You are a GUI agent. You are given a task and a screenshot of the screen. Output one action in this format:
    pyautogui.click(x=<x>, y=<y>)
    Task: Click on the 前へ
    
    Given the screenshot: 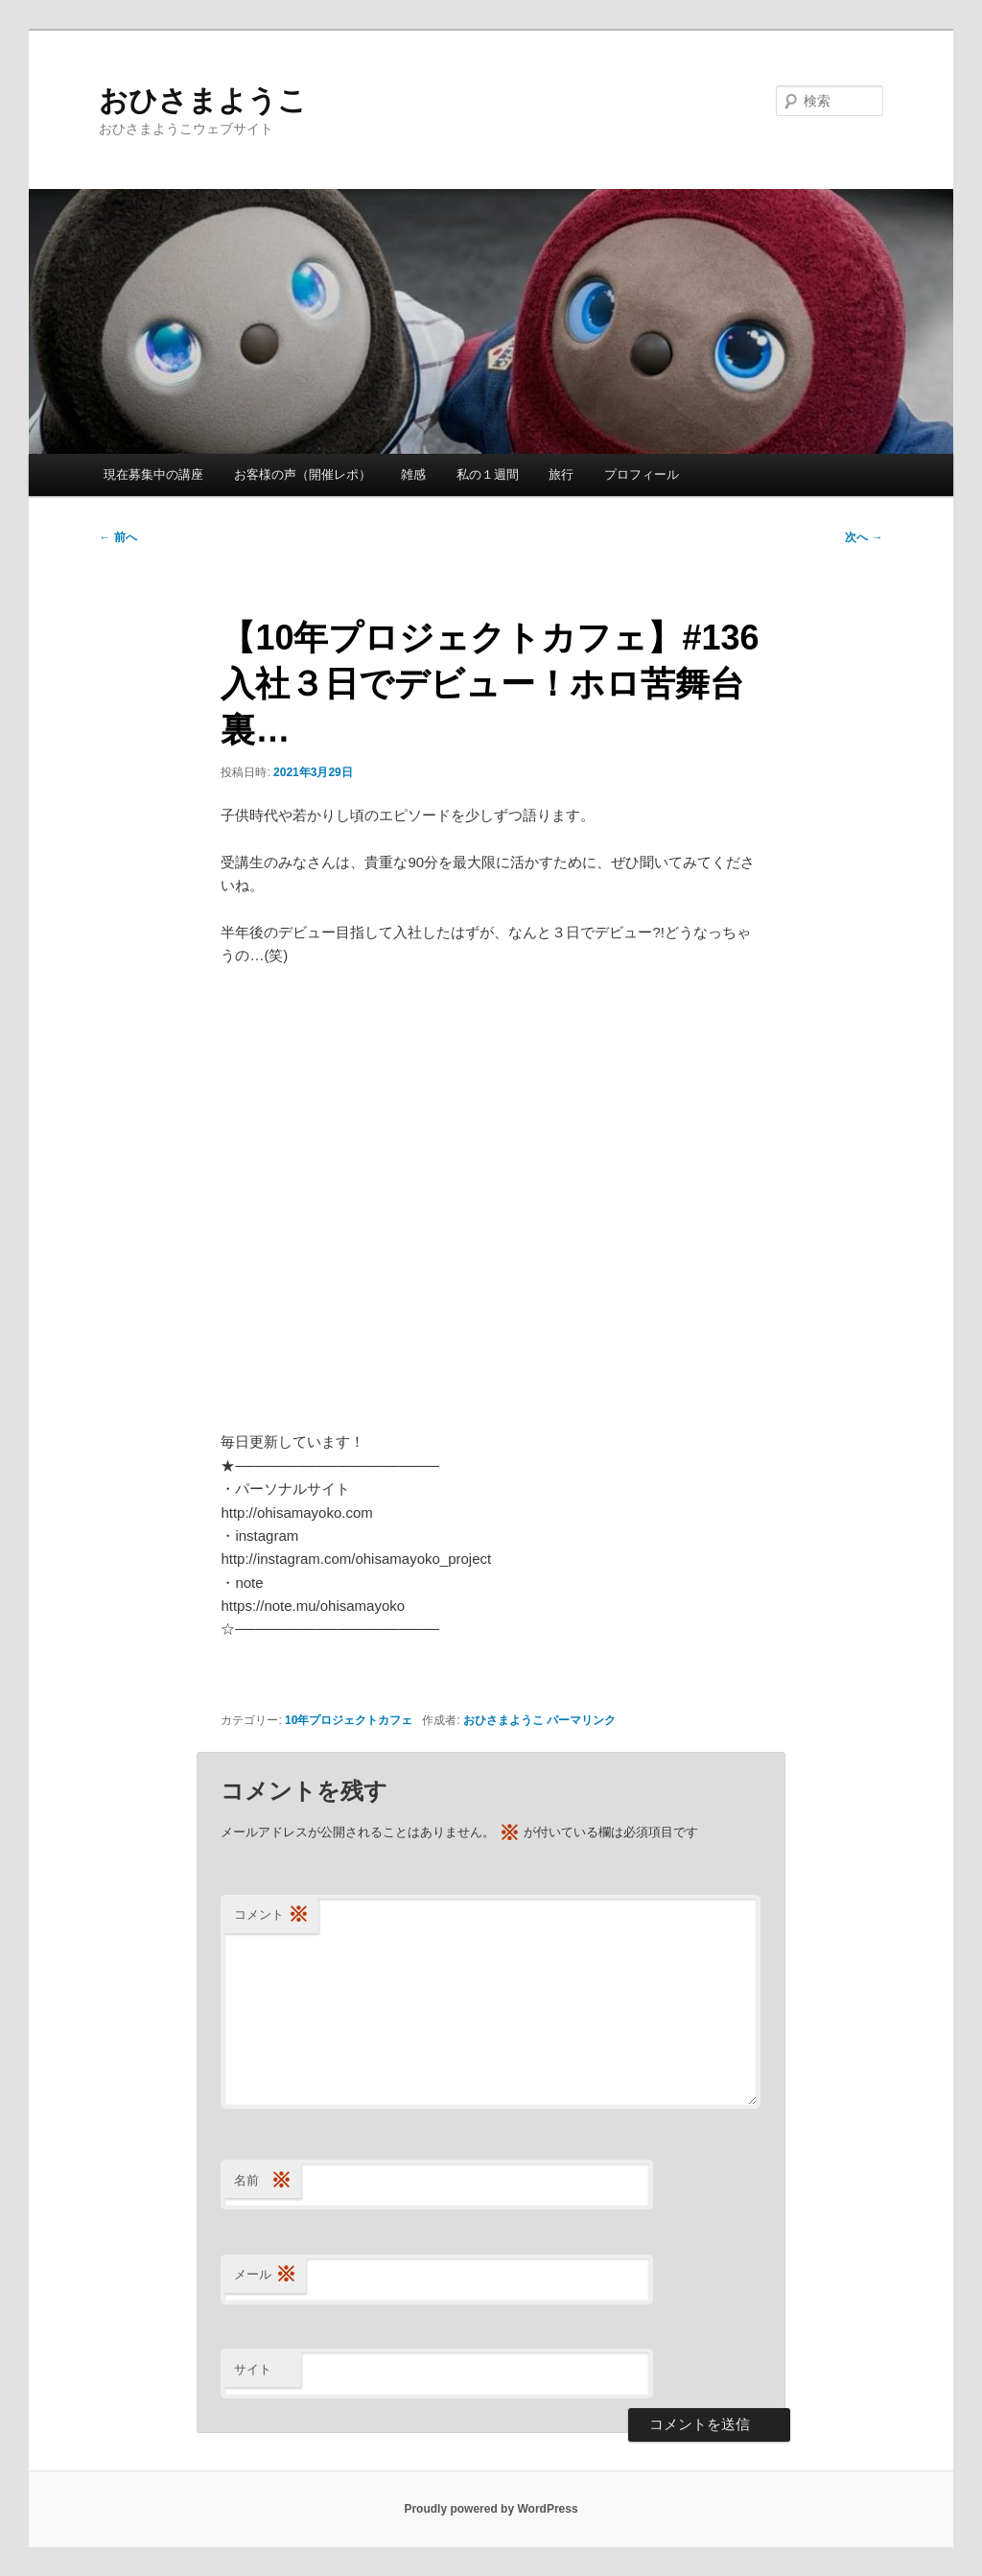 What is the action you would take?
    pyautogui.click(x=117, y=537)
    